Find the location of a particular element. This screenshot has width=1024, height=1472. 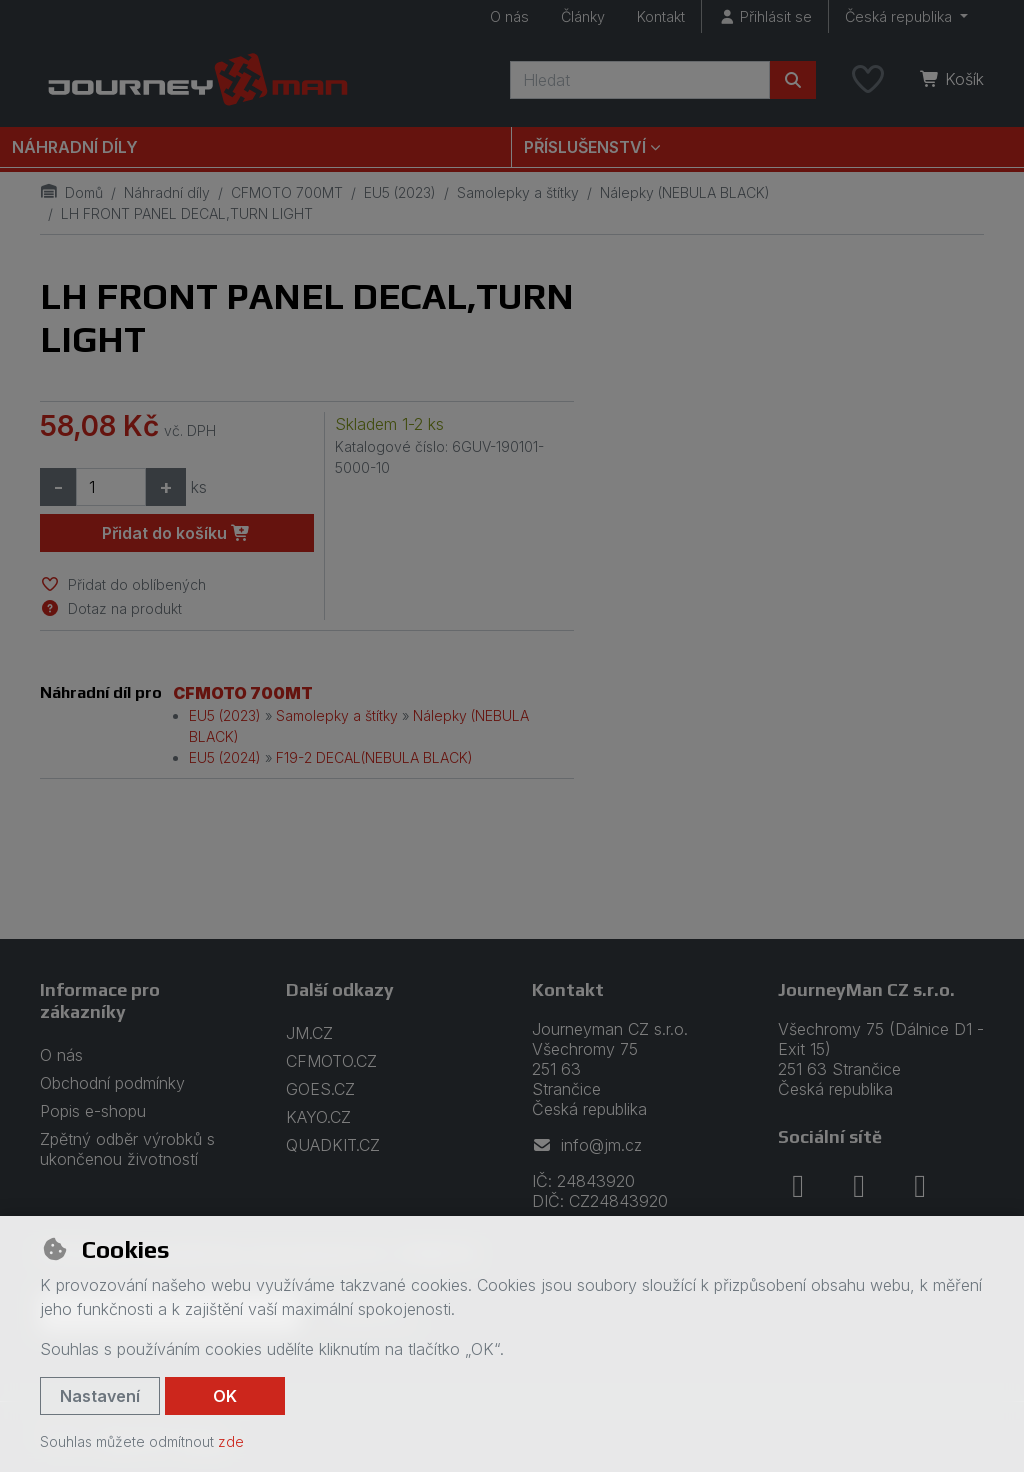

Náhradní díly is located at coordinates (75, 147).